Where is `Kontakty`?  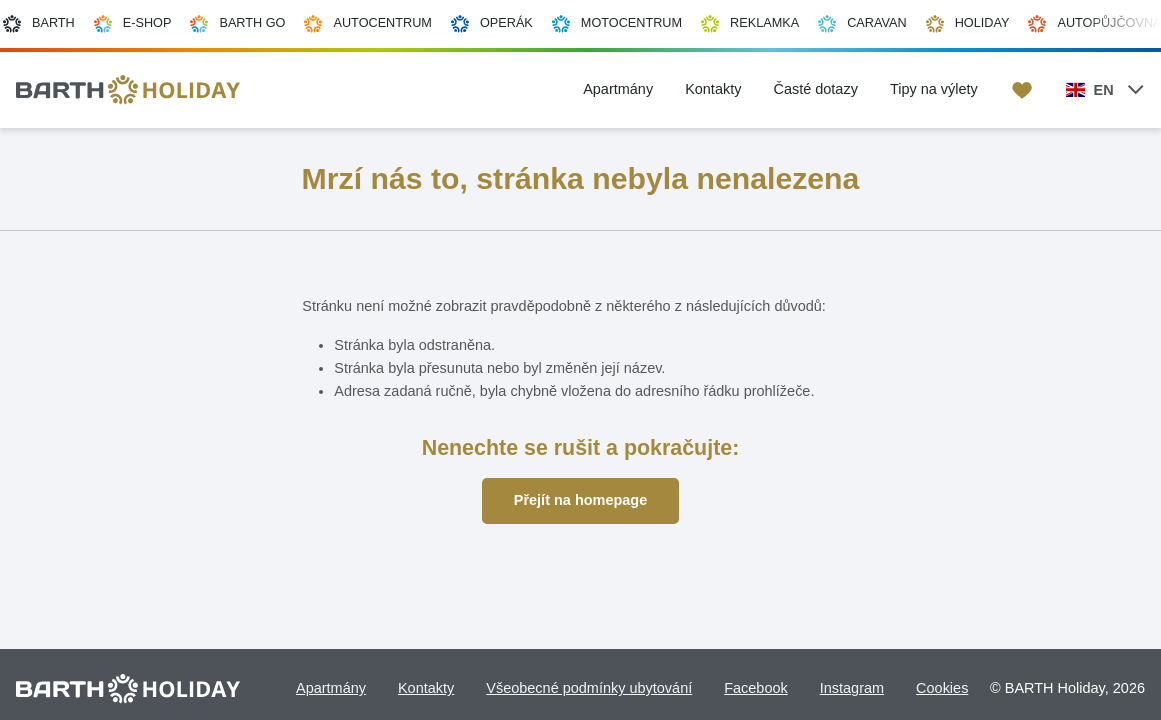
Kontakty is located at coordinates (426, 688).